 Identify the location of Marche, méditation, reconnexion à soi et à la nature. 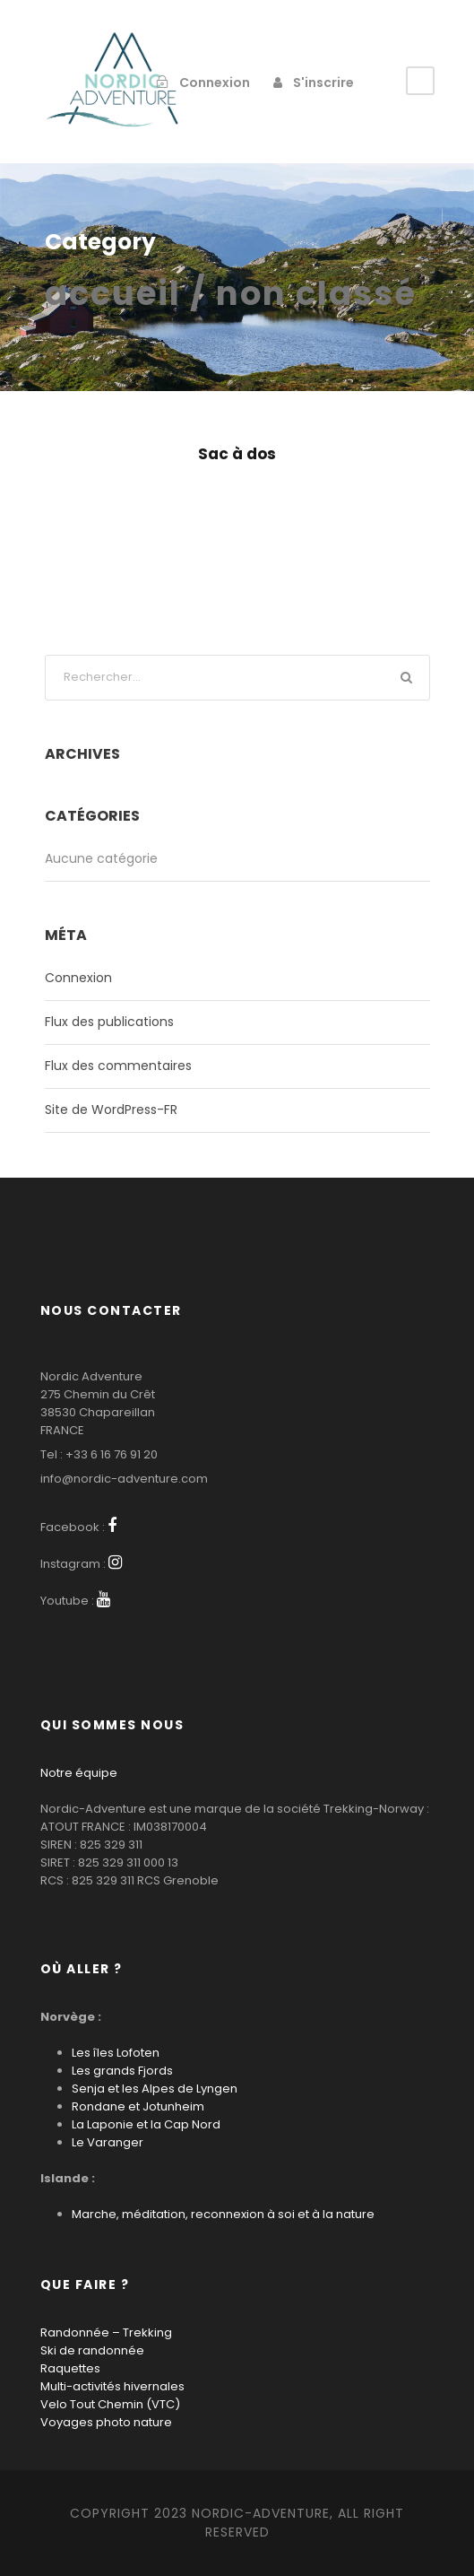
(223, 2214).